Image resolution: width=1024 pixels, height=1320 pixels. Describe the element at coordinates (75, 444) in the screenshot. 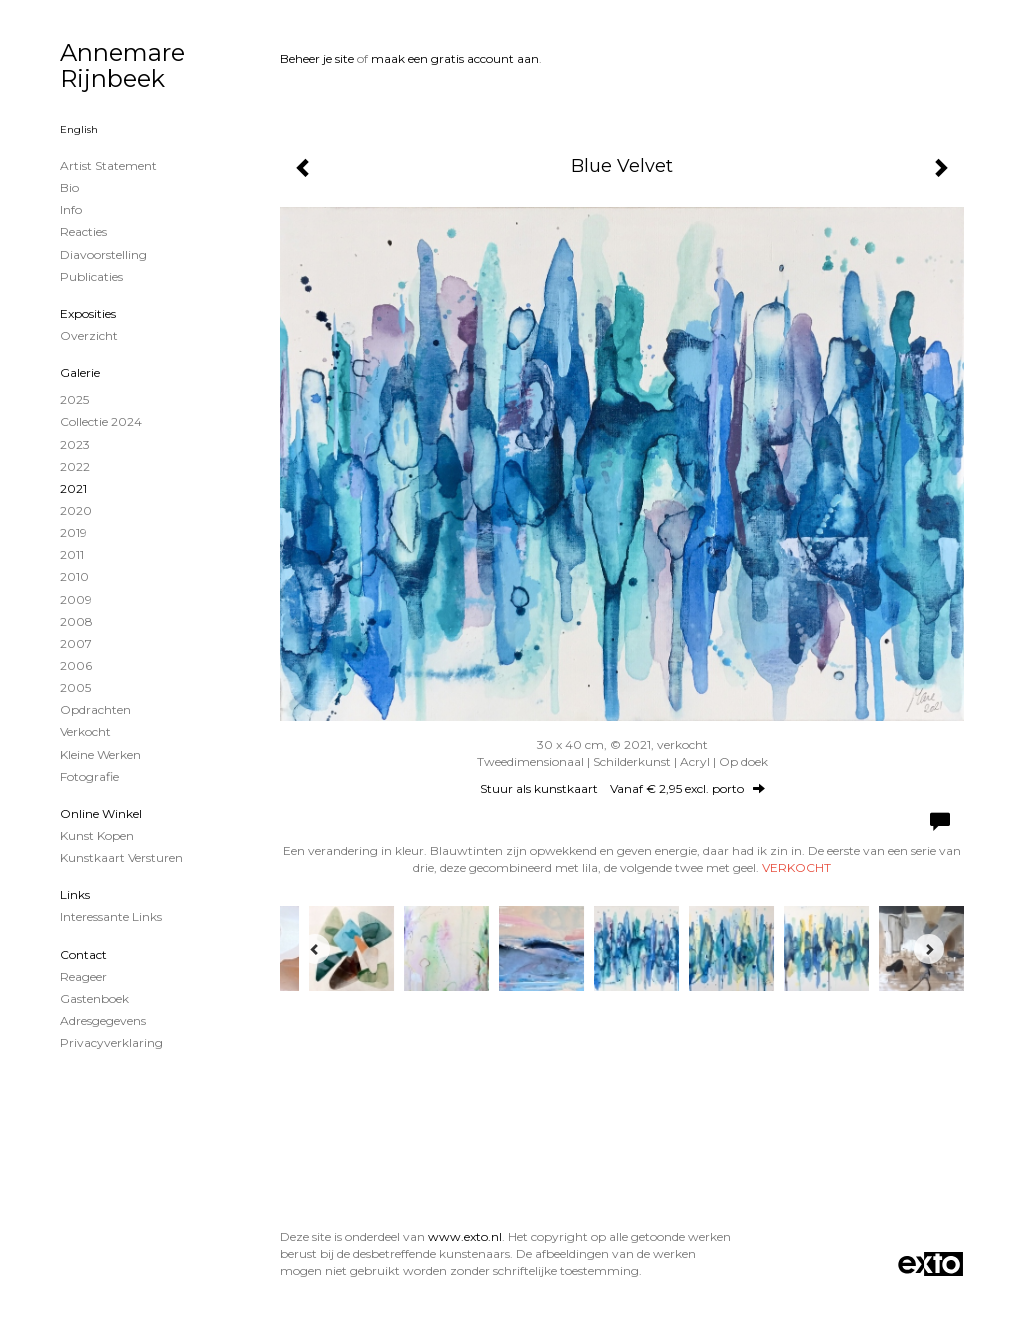

I see `2023` at that location.